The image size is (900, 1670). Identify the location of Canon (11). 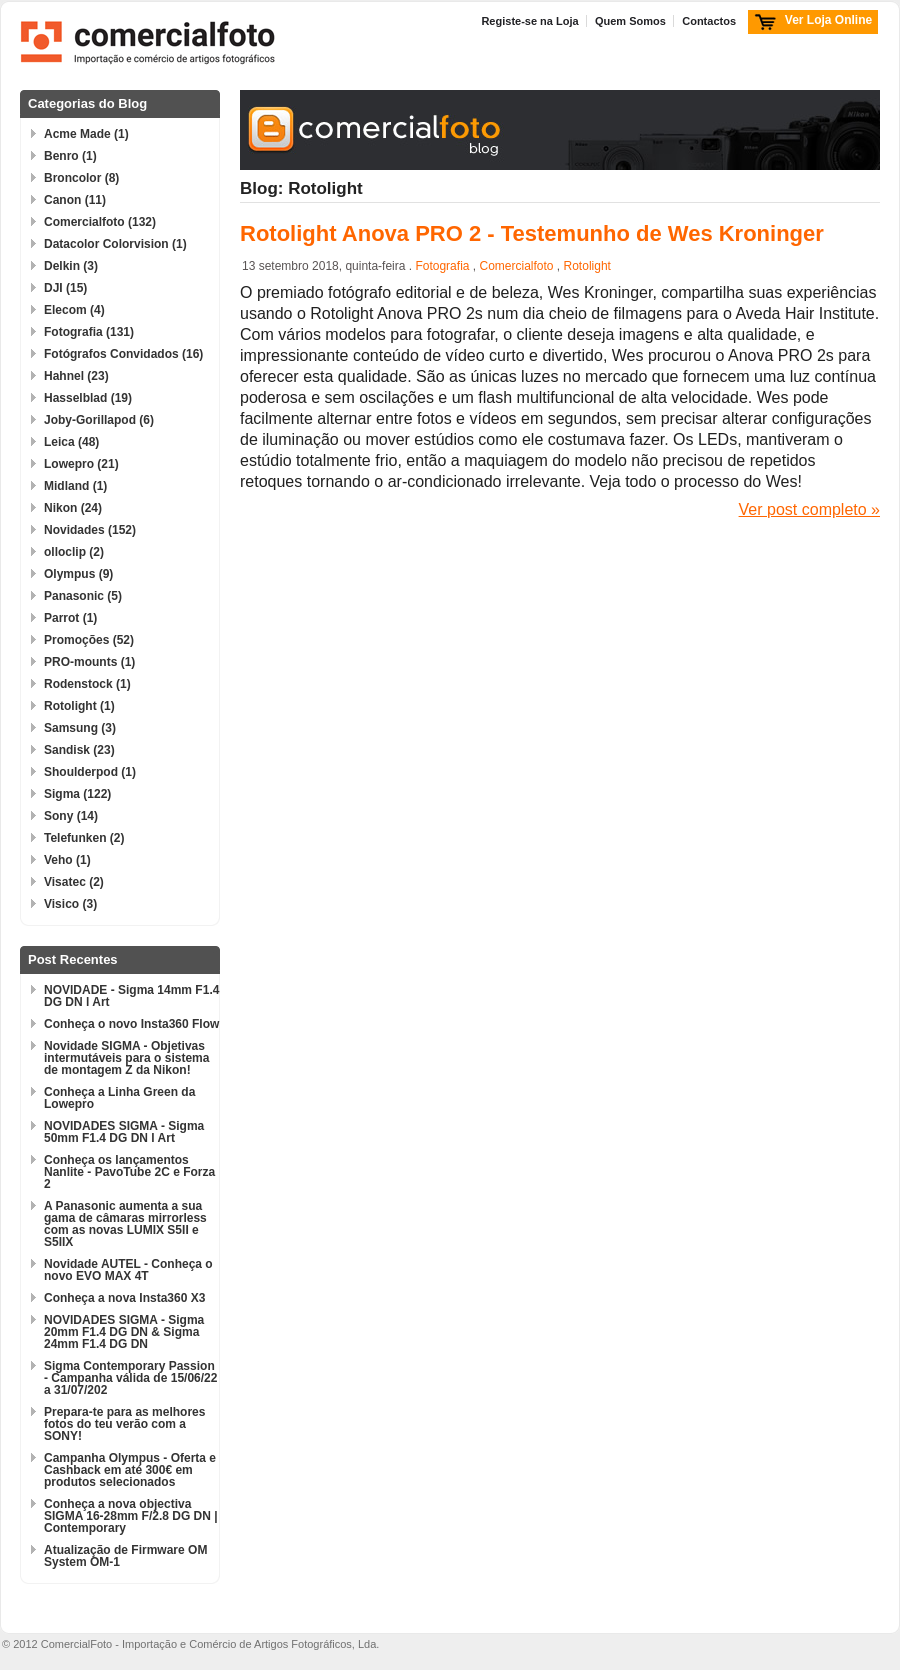
(75, 200).